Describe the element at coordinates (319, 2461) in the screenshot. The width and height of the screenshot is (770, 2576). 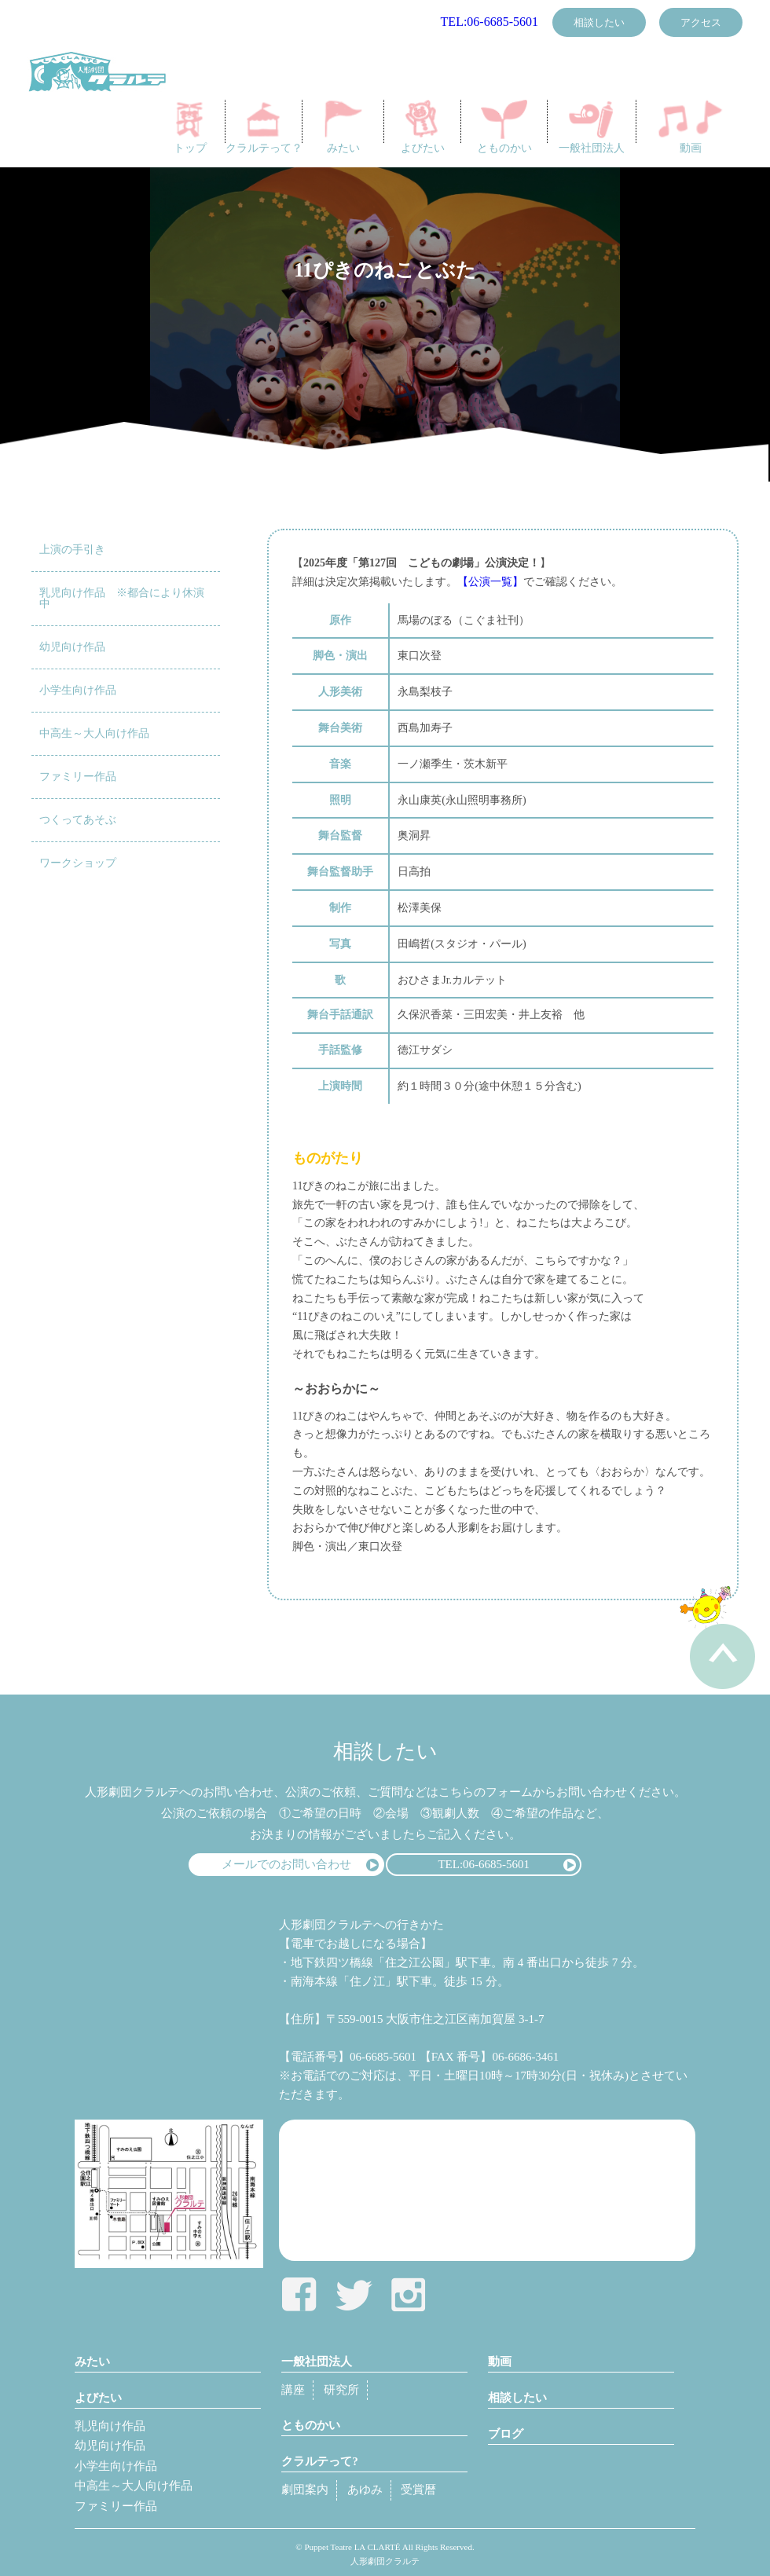
I see `クラルテって?` at that location.